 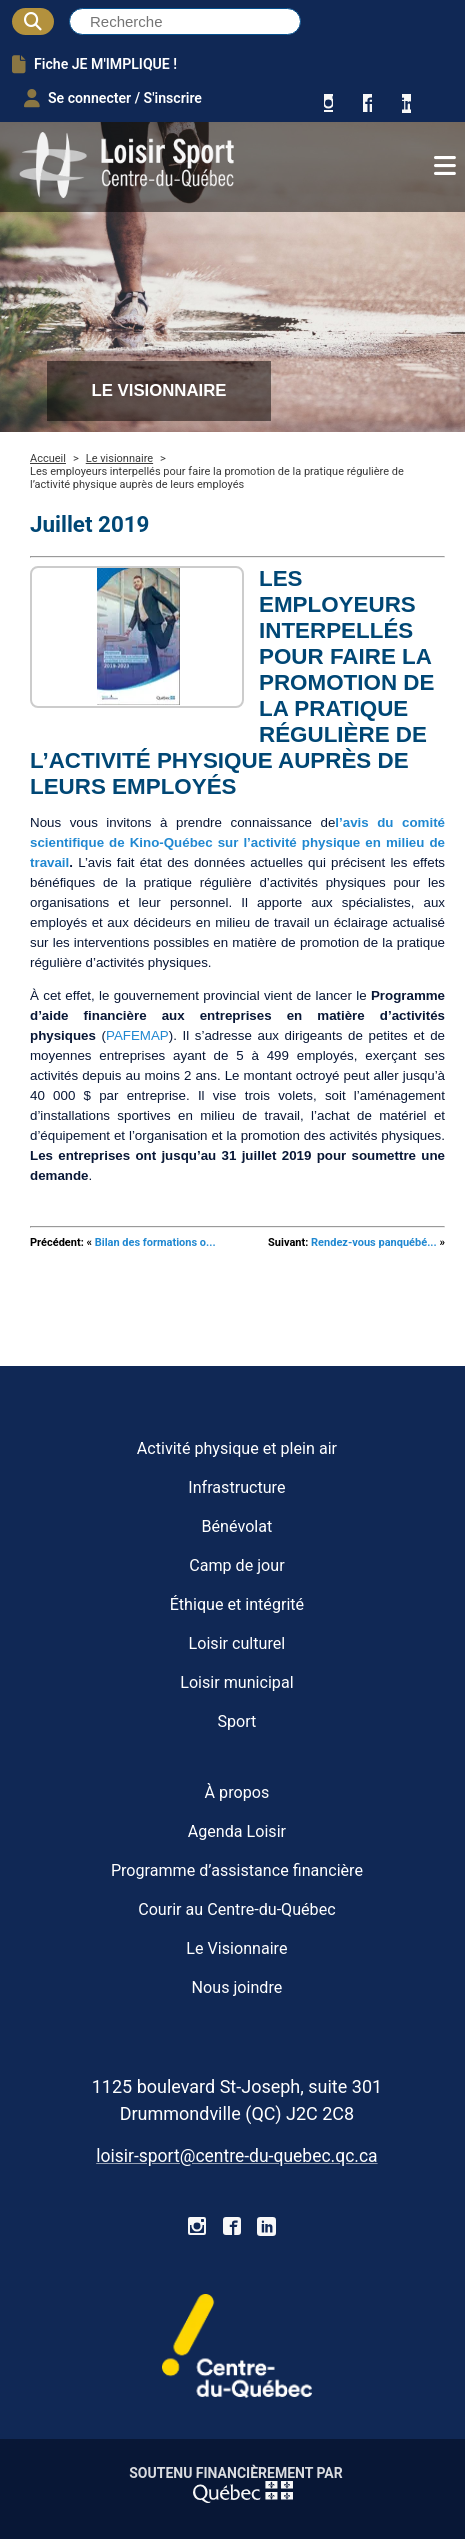 What do you see at coordinates (236, 2156) in the screenshot?
I see `loisir-sport@centre-du-quebec.qc.ca` at bounding box center [236, 2156].